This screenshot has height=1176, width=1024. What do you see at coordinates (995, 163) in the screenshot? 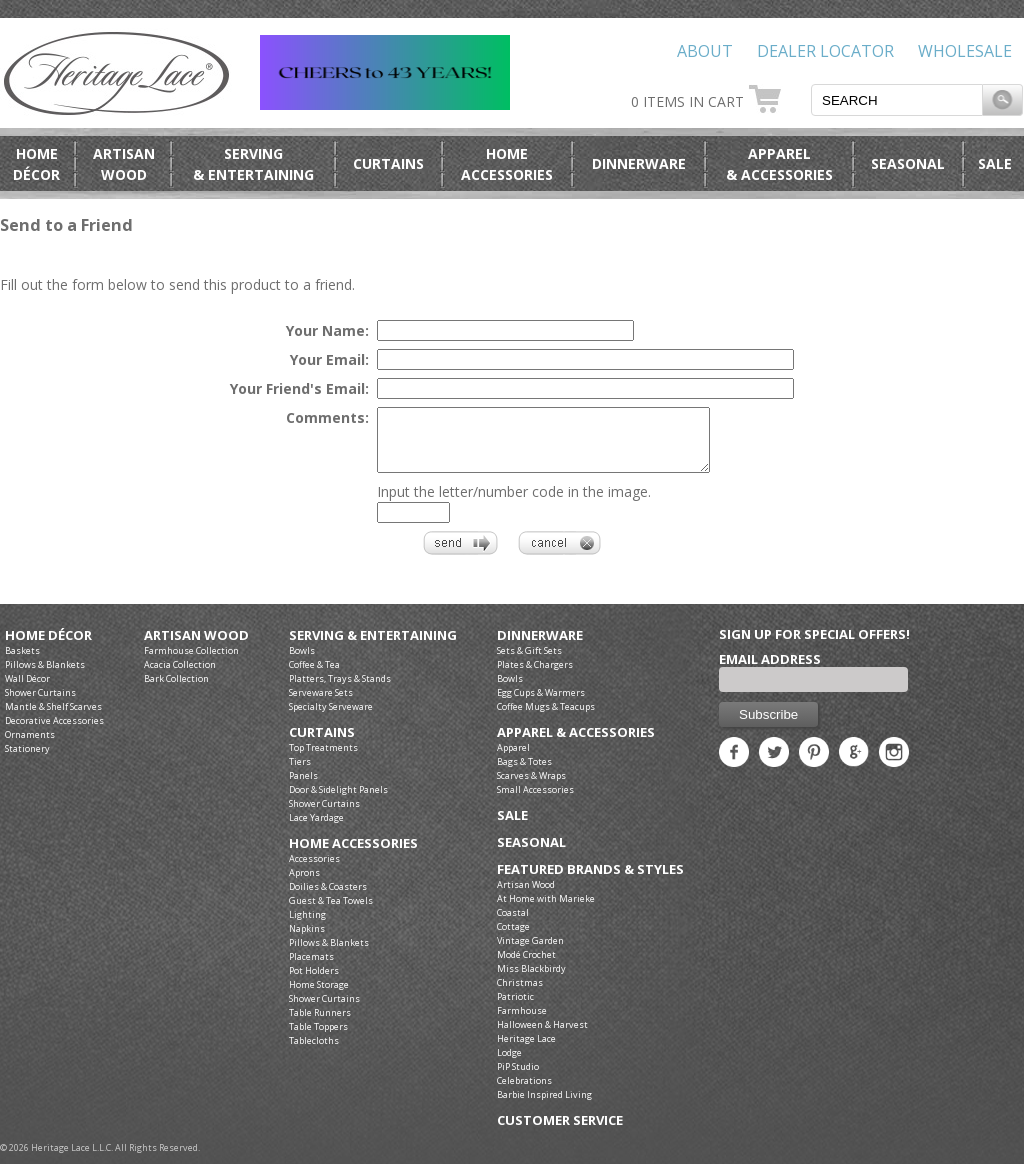
I see `Sale` at bounding box center [995, 163].